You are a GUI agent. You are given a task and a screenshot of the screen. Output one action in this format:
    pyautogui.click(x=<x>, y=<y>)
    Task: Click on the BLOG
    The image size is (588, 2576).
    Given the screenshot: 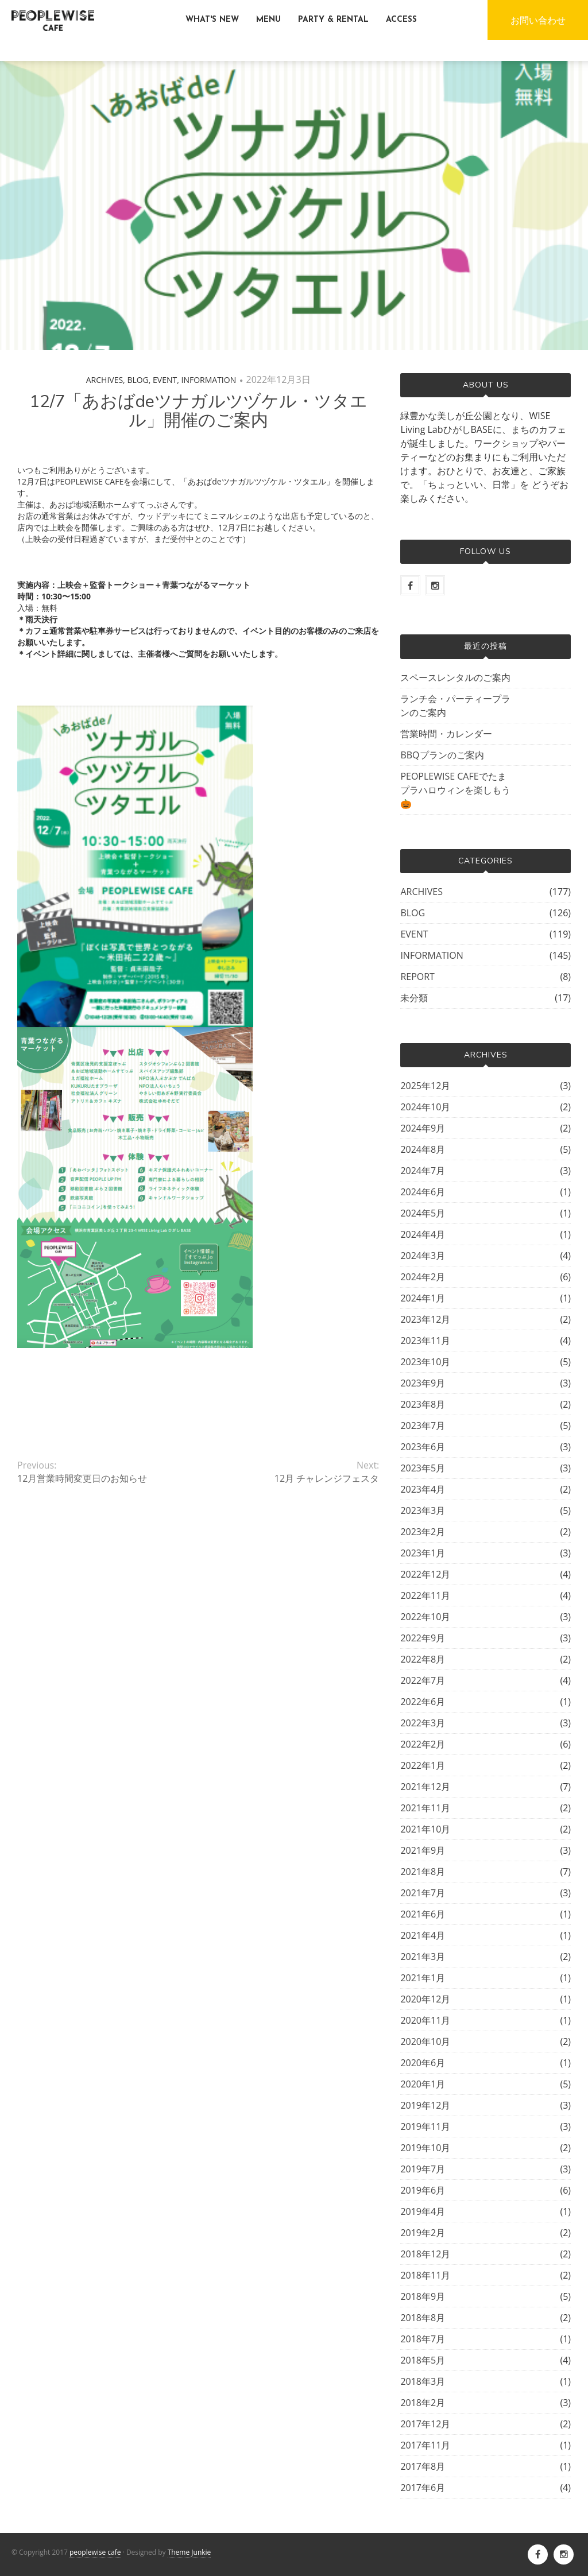 What is the action you would take?
    pyautogui.click(x=137, y=379)
    